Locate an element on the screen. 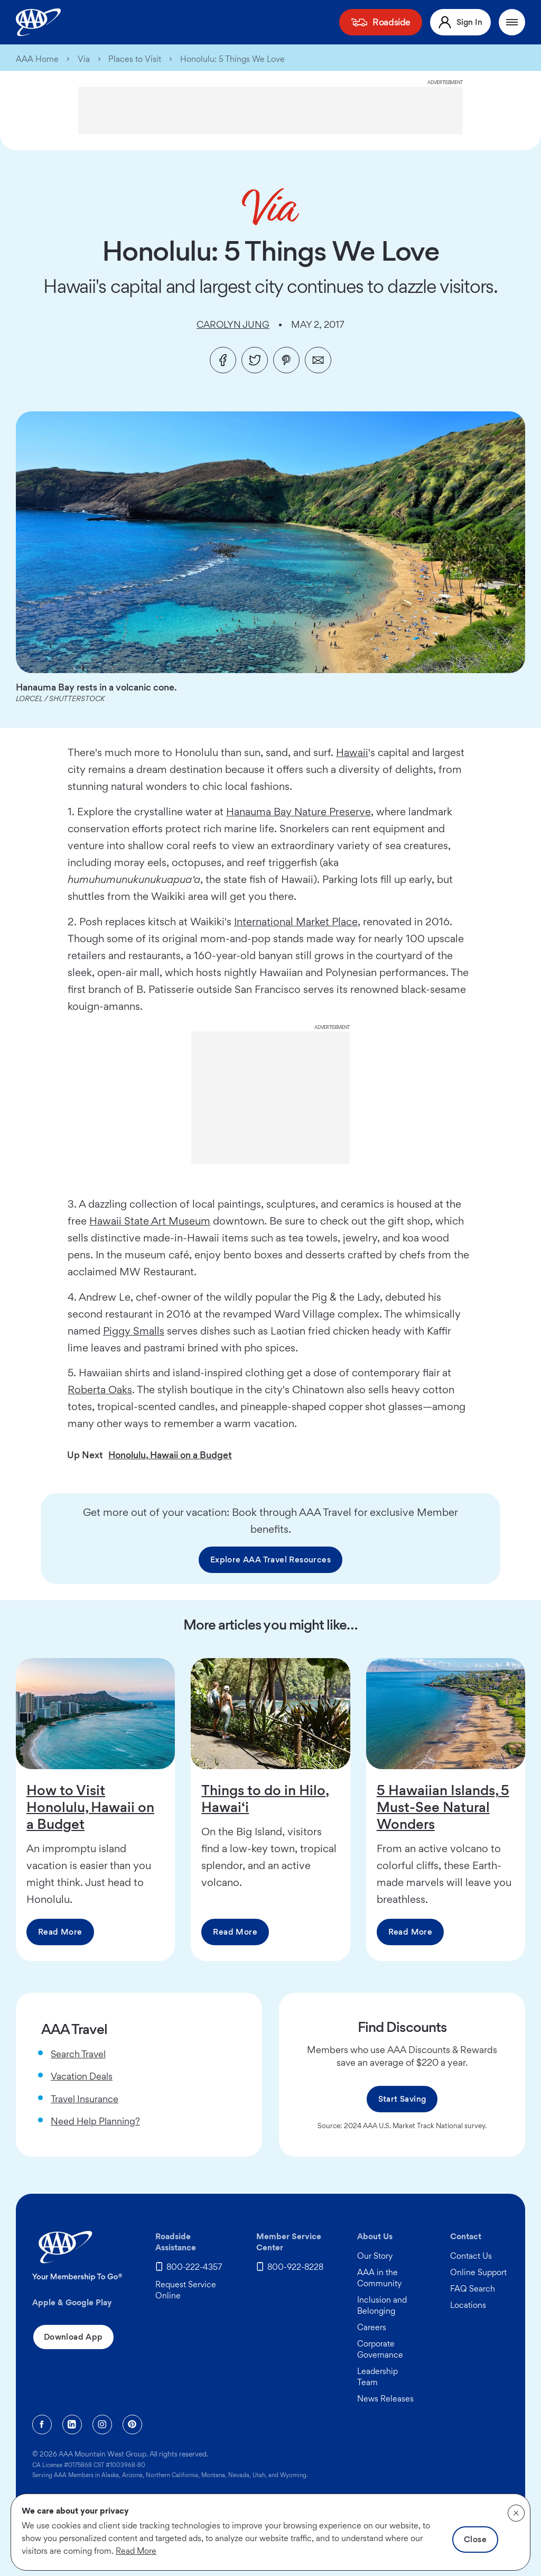  Honolulu, Hawaii on a Budget is located at coordinates (170, 1454).